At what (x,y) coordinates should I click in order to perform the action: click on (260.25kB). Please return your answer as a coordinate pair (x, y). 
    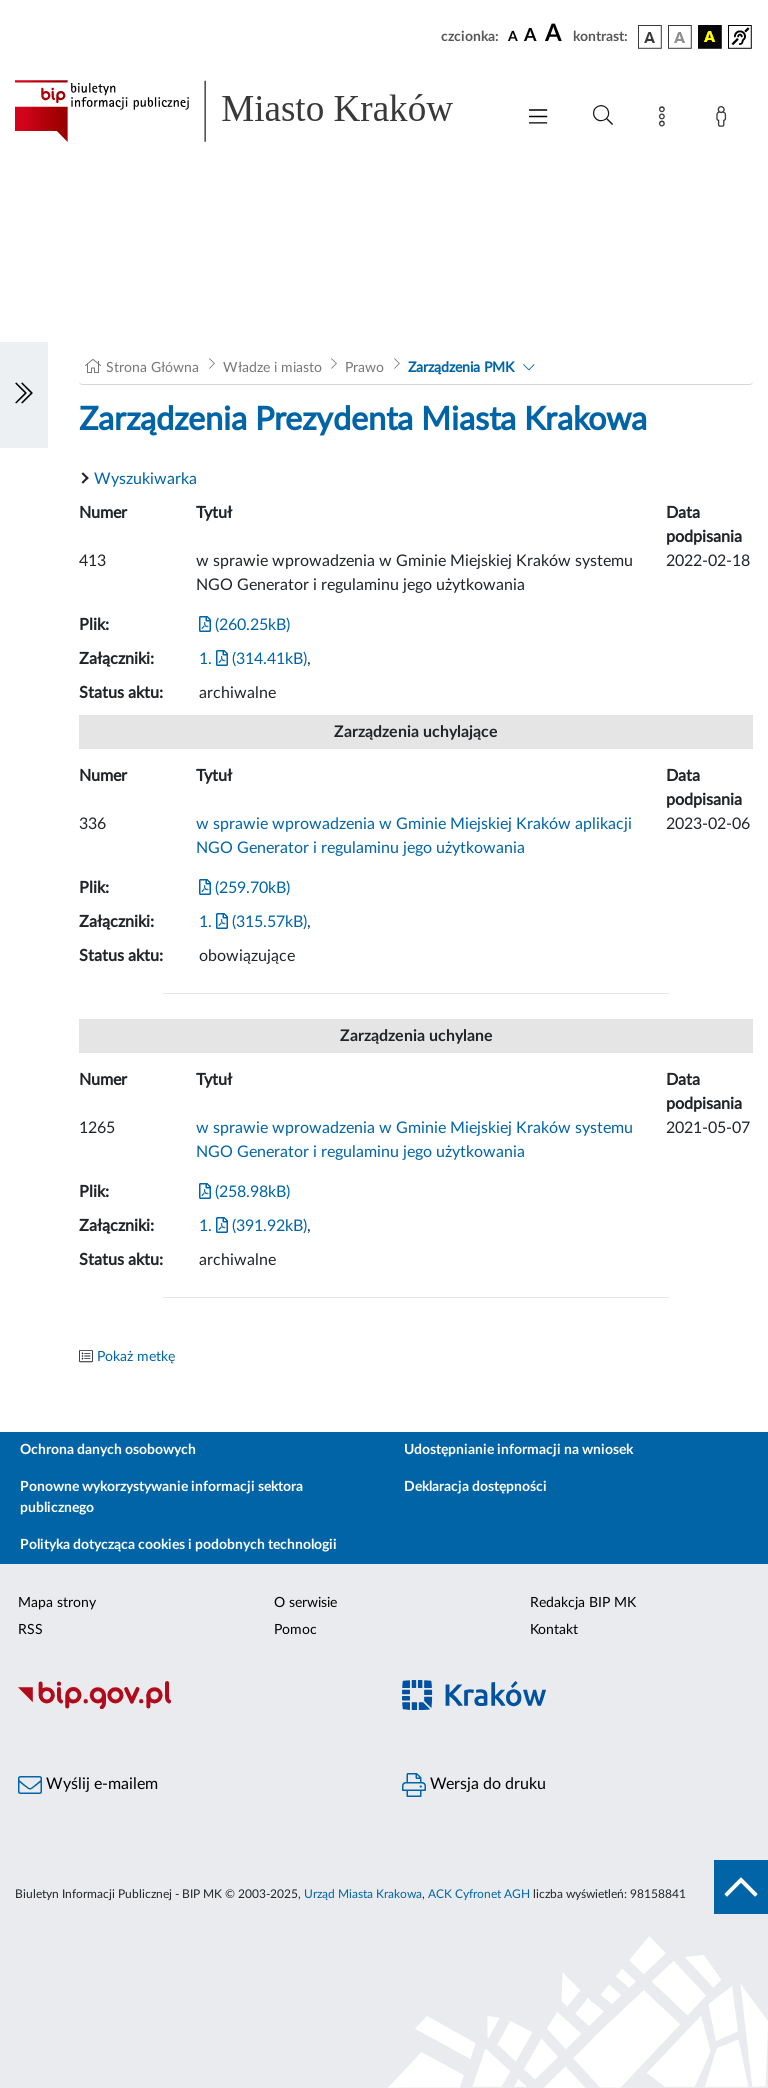
    Looking at the image, I should click on (244, 625).